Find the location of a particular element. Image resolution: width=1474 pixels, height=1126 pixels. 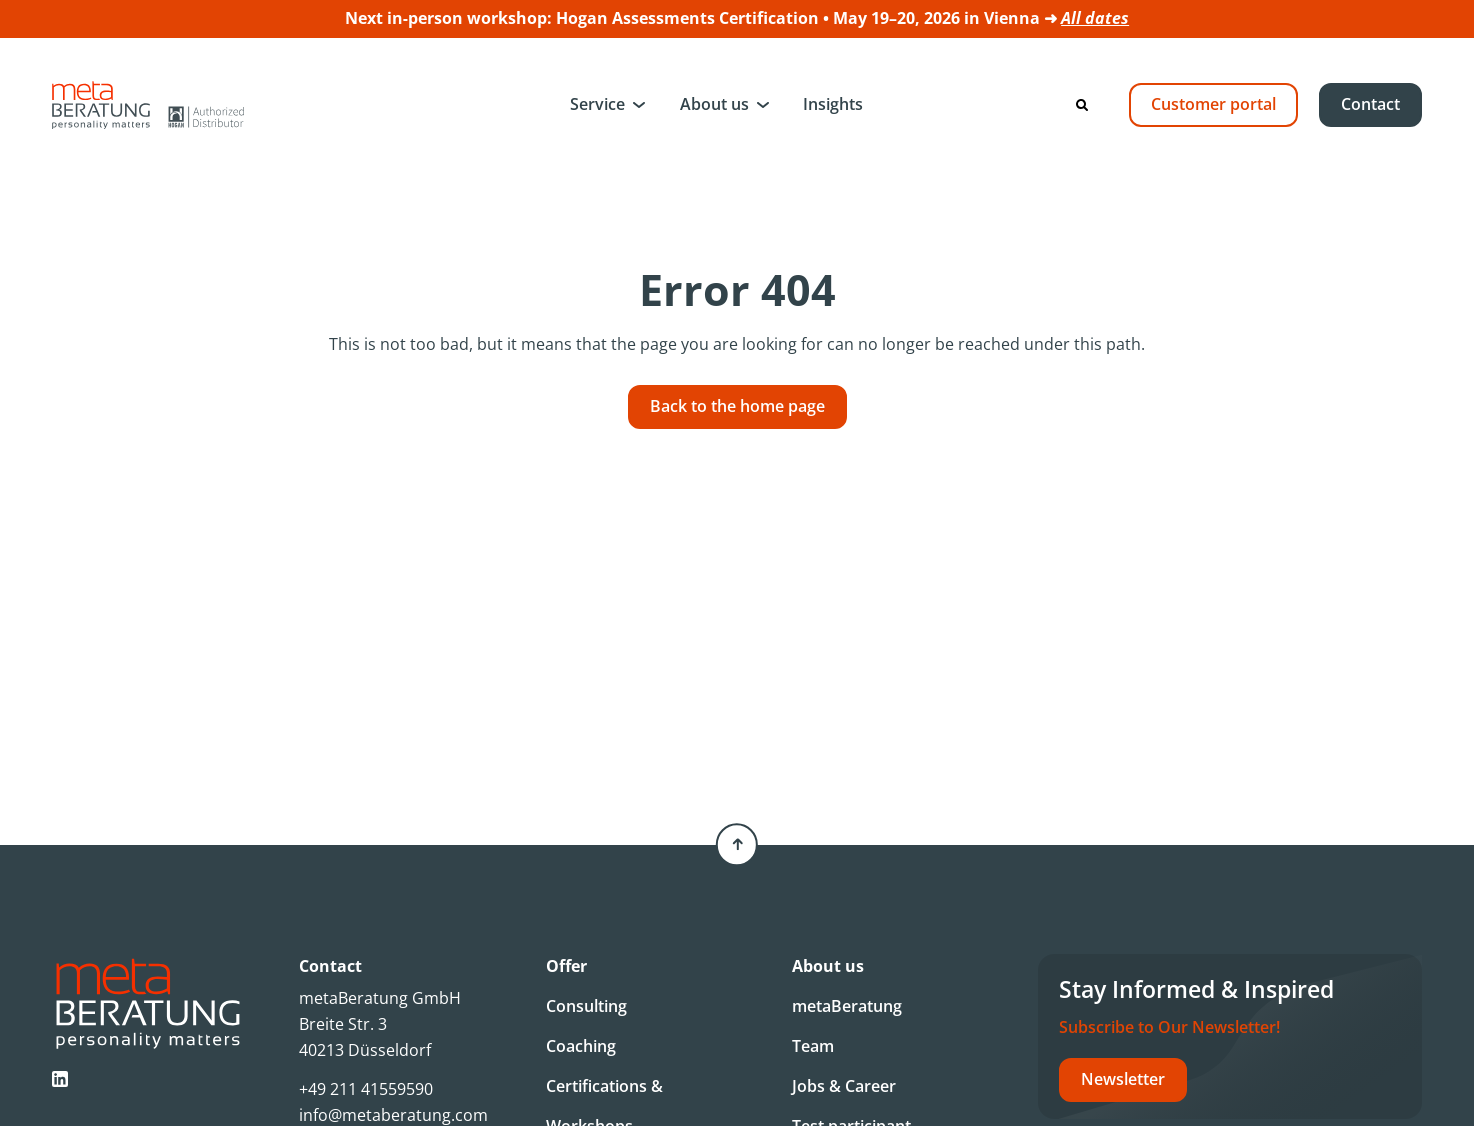

Newsletter is located at coordinates (1123, 1079).